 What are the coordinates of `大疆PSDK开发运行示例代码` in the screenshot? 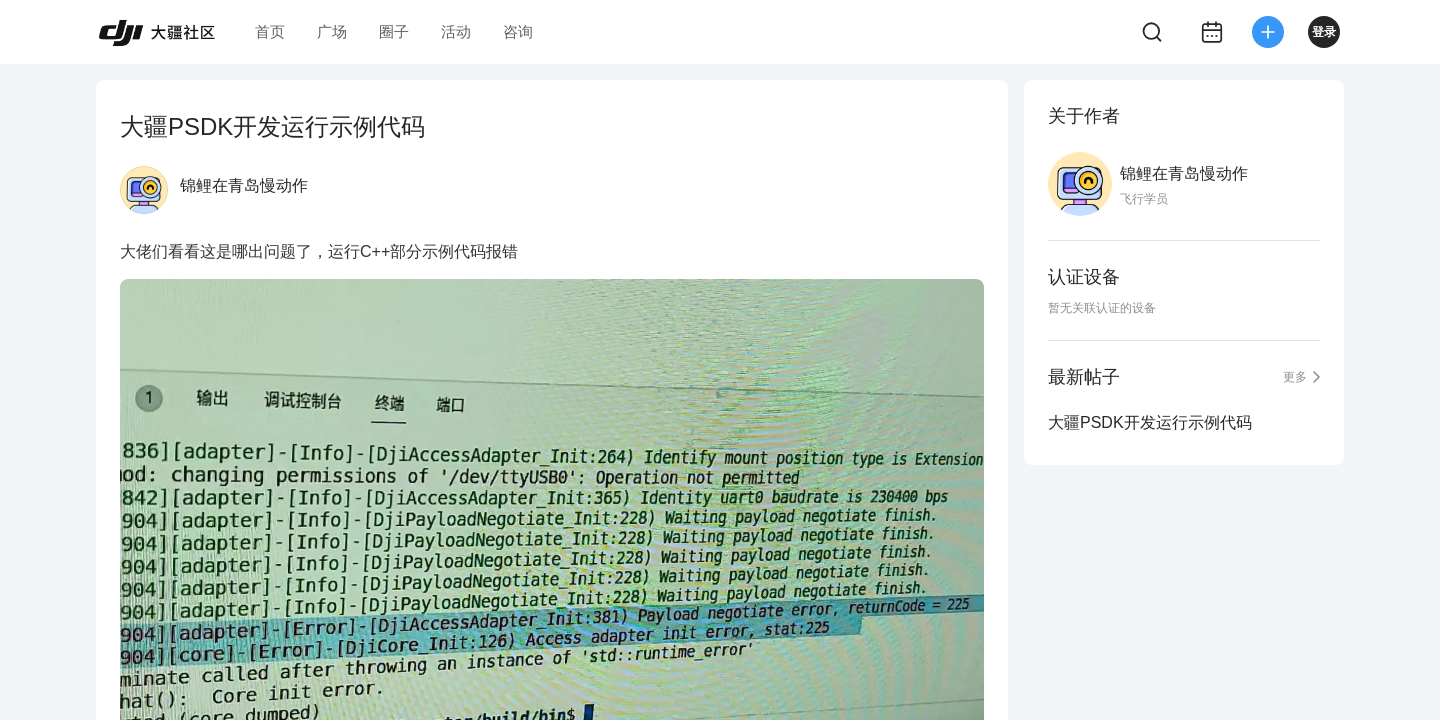 It's located at (1150, 422).